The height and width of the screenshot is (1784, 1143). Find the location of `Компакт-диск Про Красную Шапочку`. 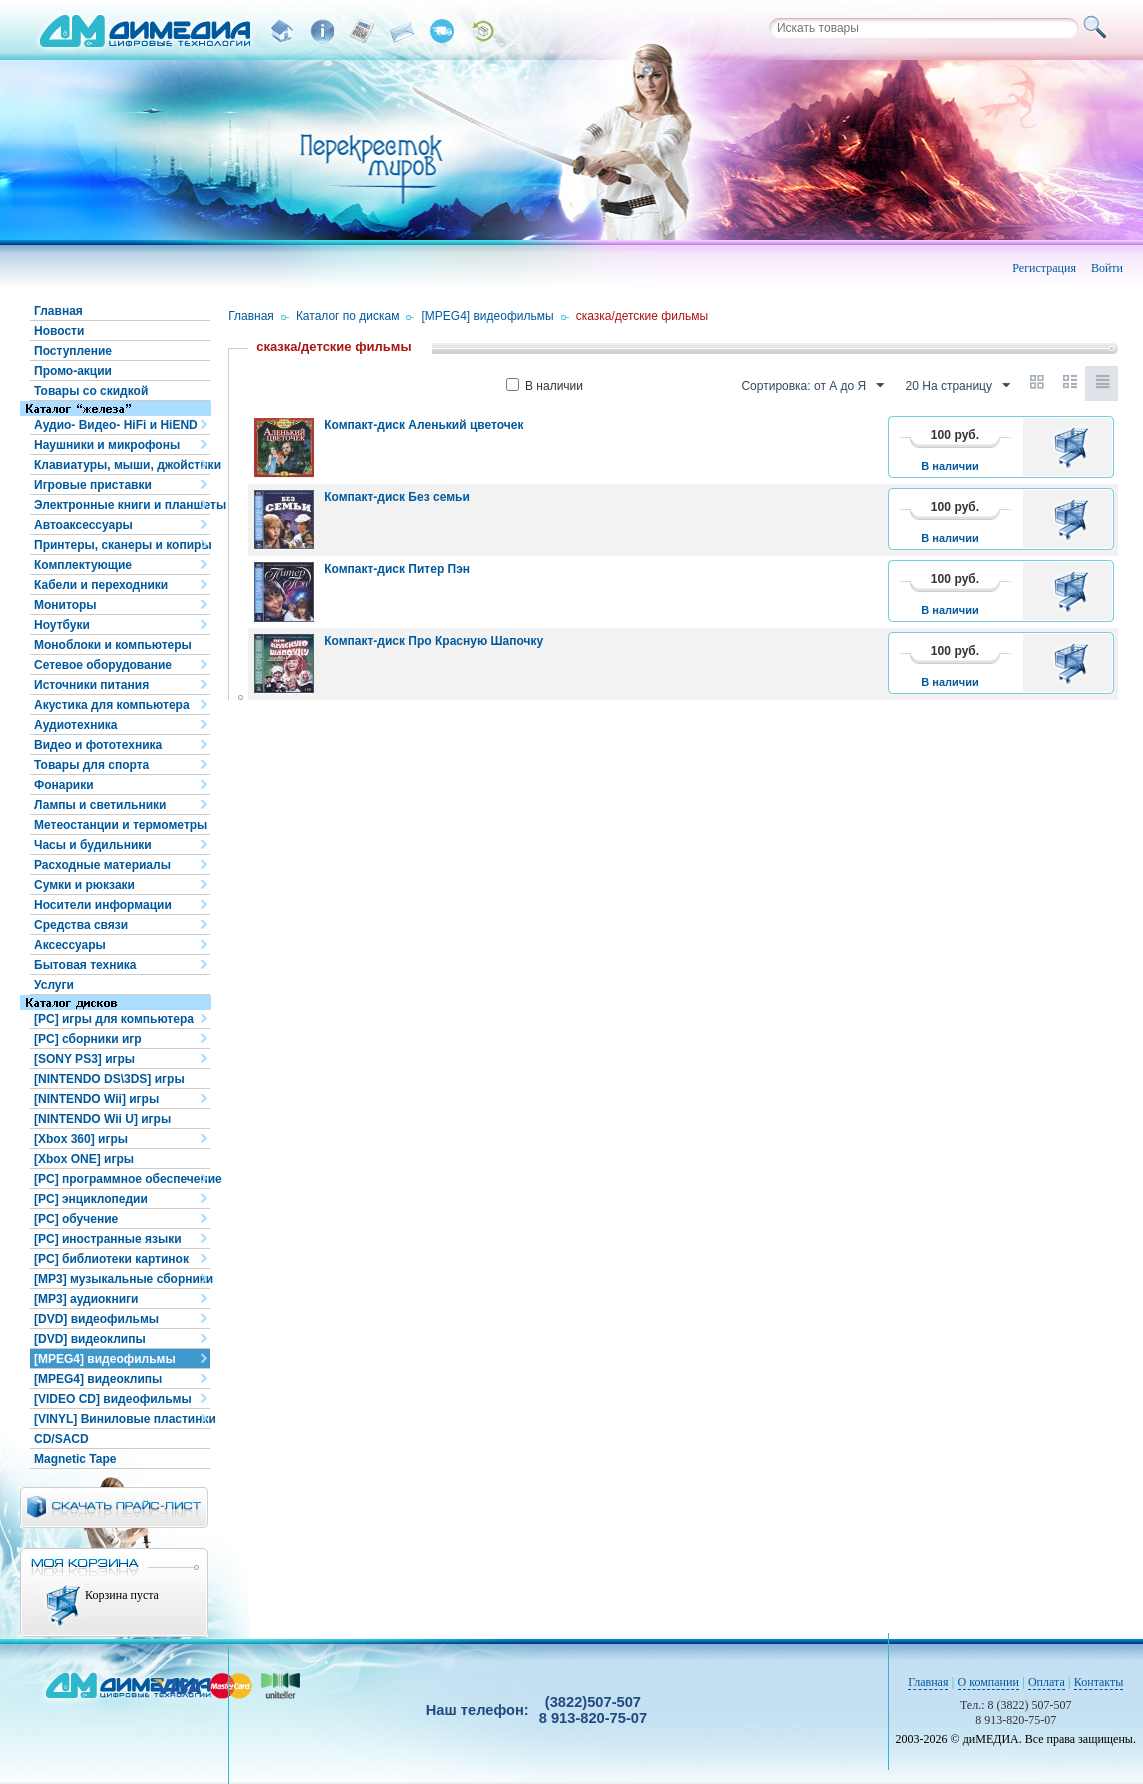

Компакт-диск Про Красную Шапочку is located at coordinates (433, 641).